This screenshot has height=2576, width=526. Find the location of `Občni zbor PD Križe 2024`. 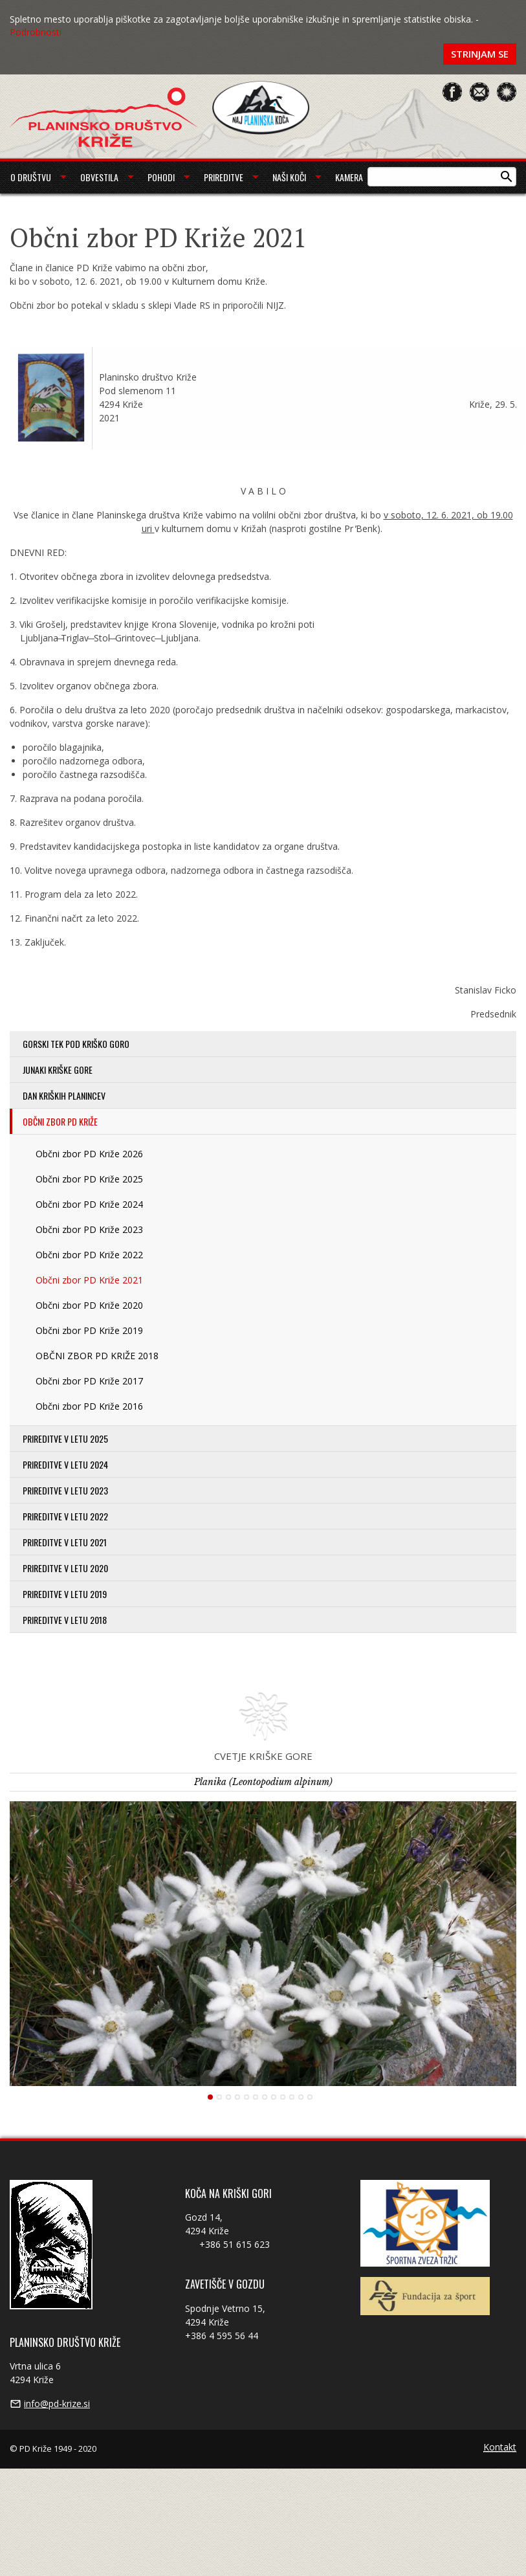

Občni zbor PD Križe 2024 is located at coordinates (89, 1204).